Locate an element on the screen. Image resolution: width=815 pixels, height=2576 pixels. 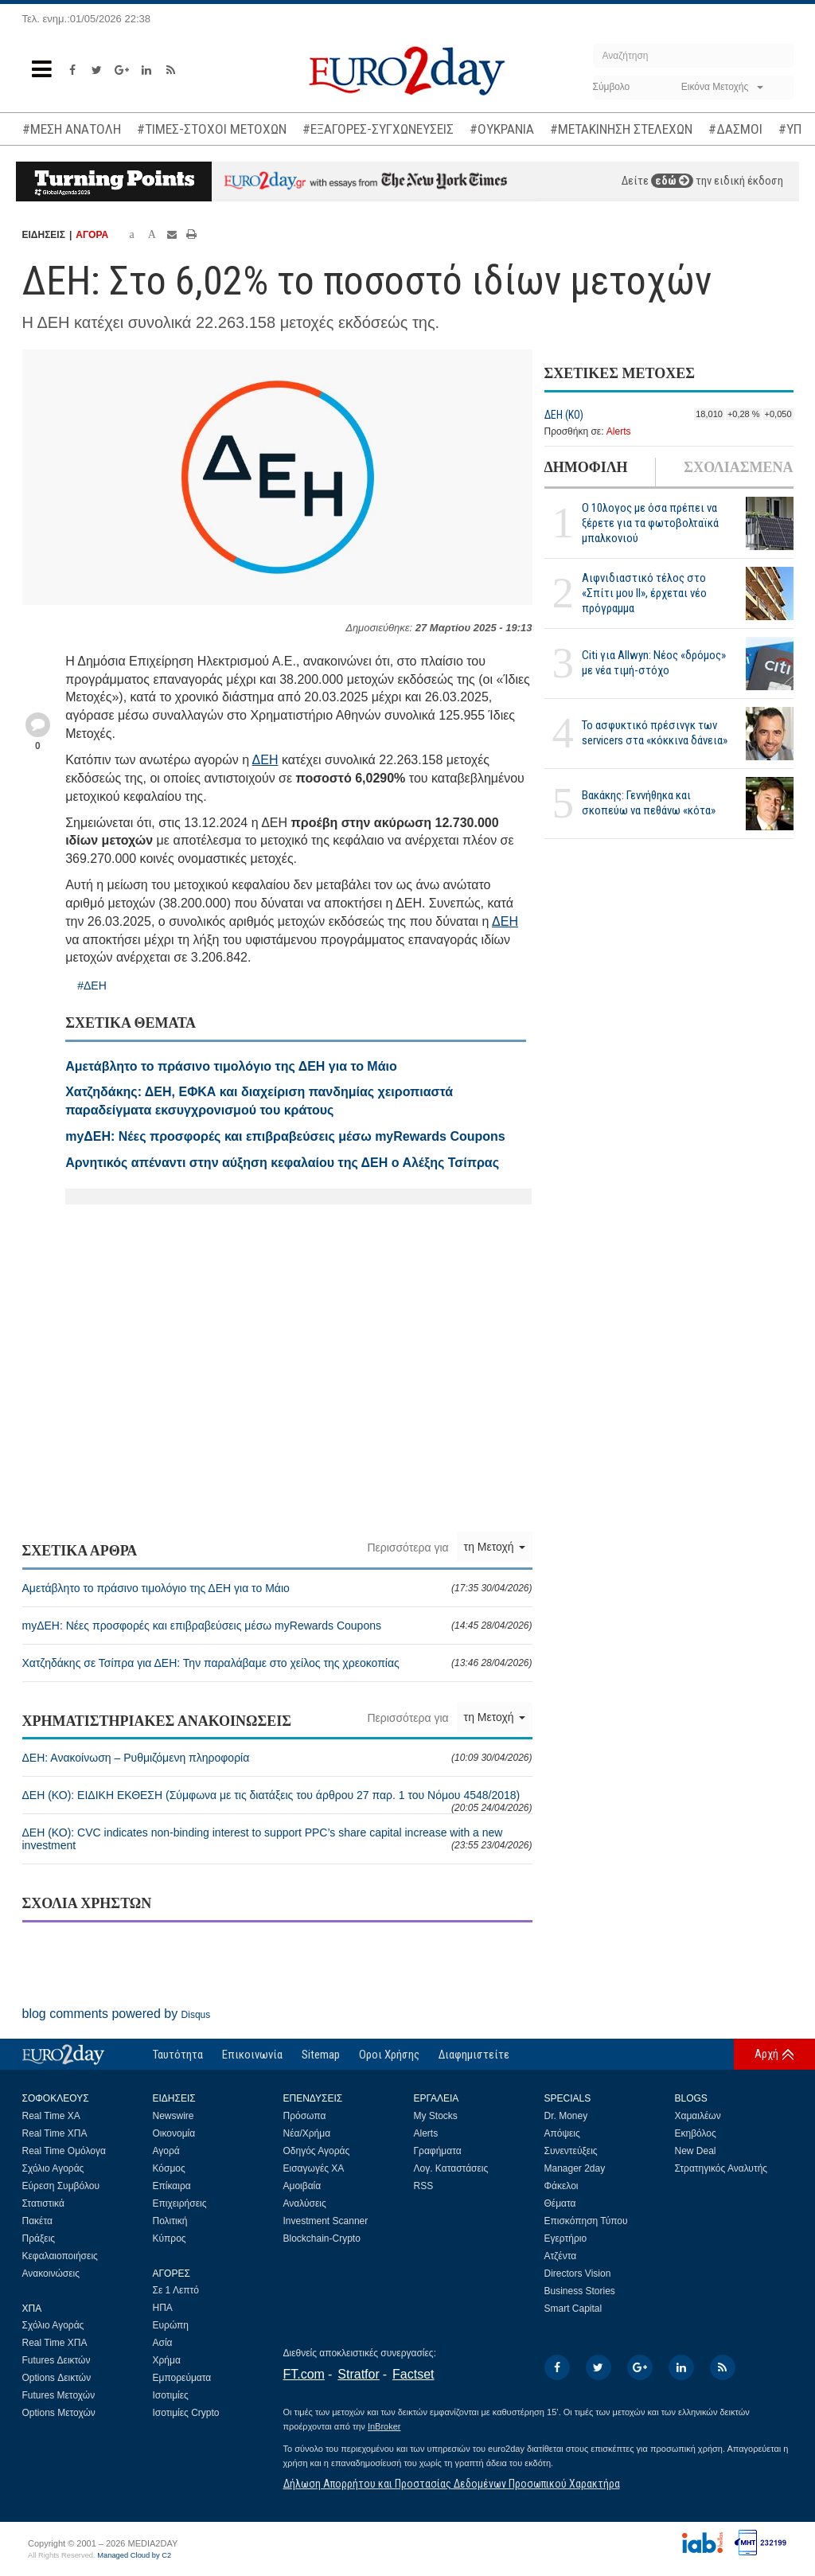
Αναλύσεις is located at coordinates (304, 2203).